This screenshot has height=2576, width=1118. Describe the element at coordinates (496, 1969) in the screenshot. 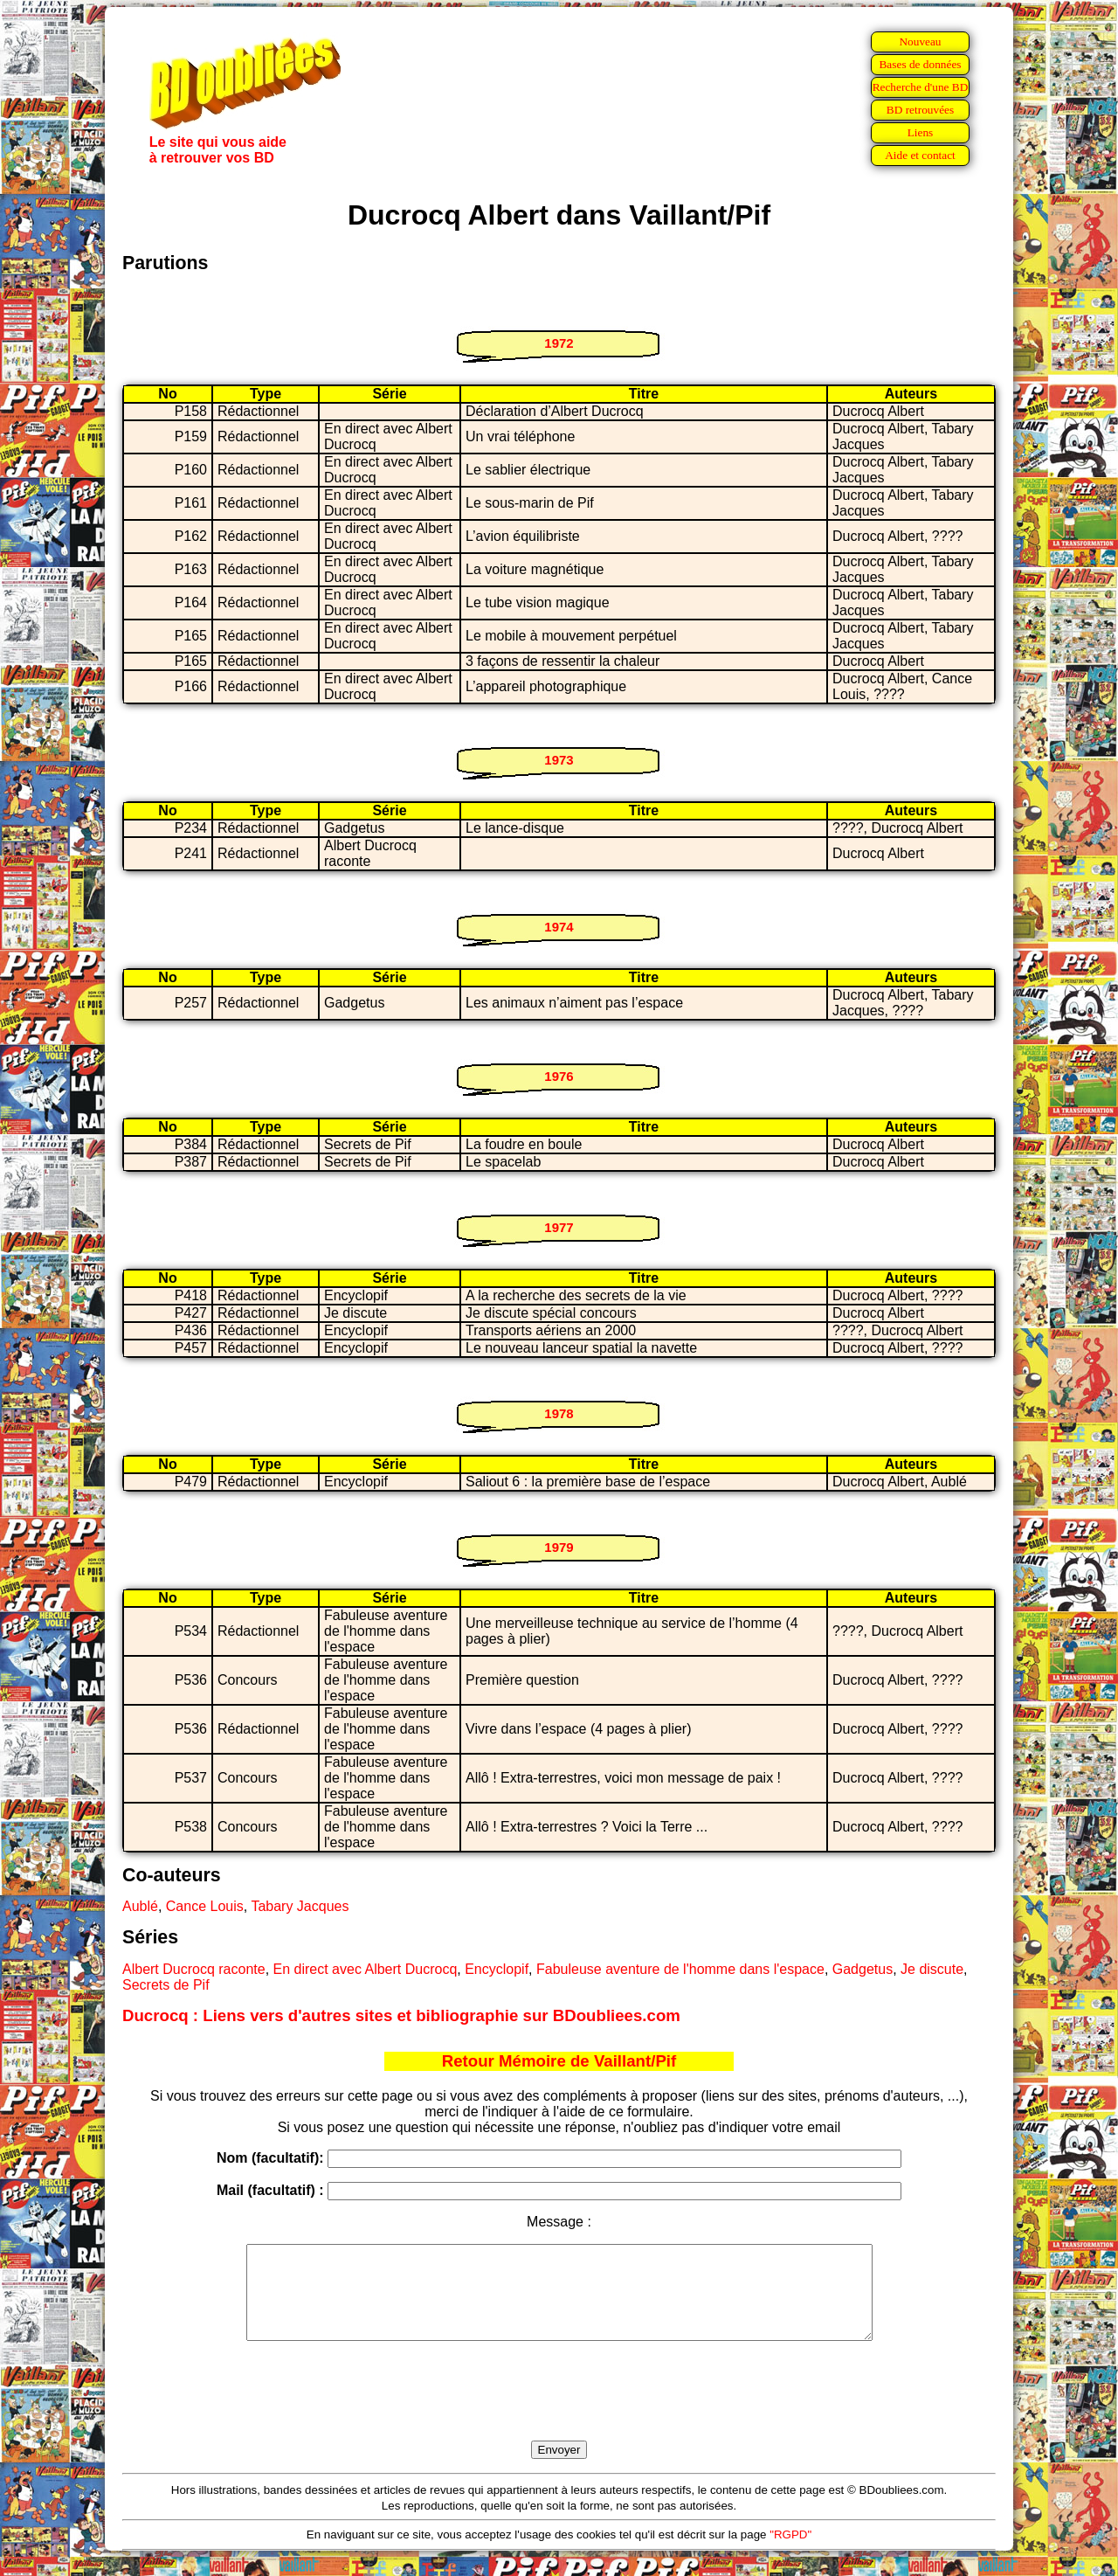

I see `Encyclopif` at that location.